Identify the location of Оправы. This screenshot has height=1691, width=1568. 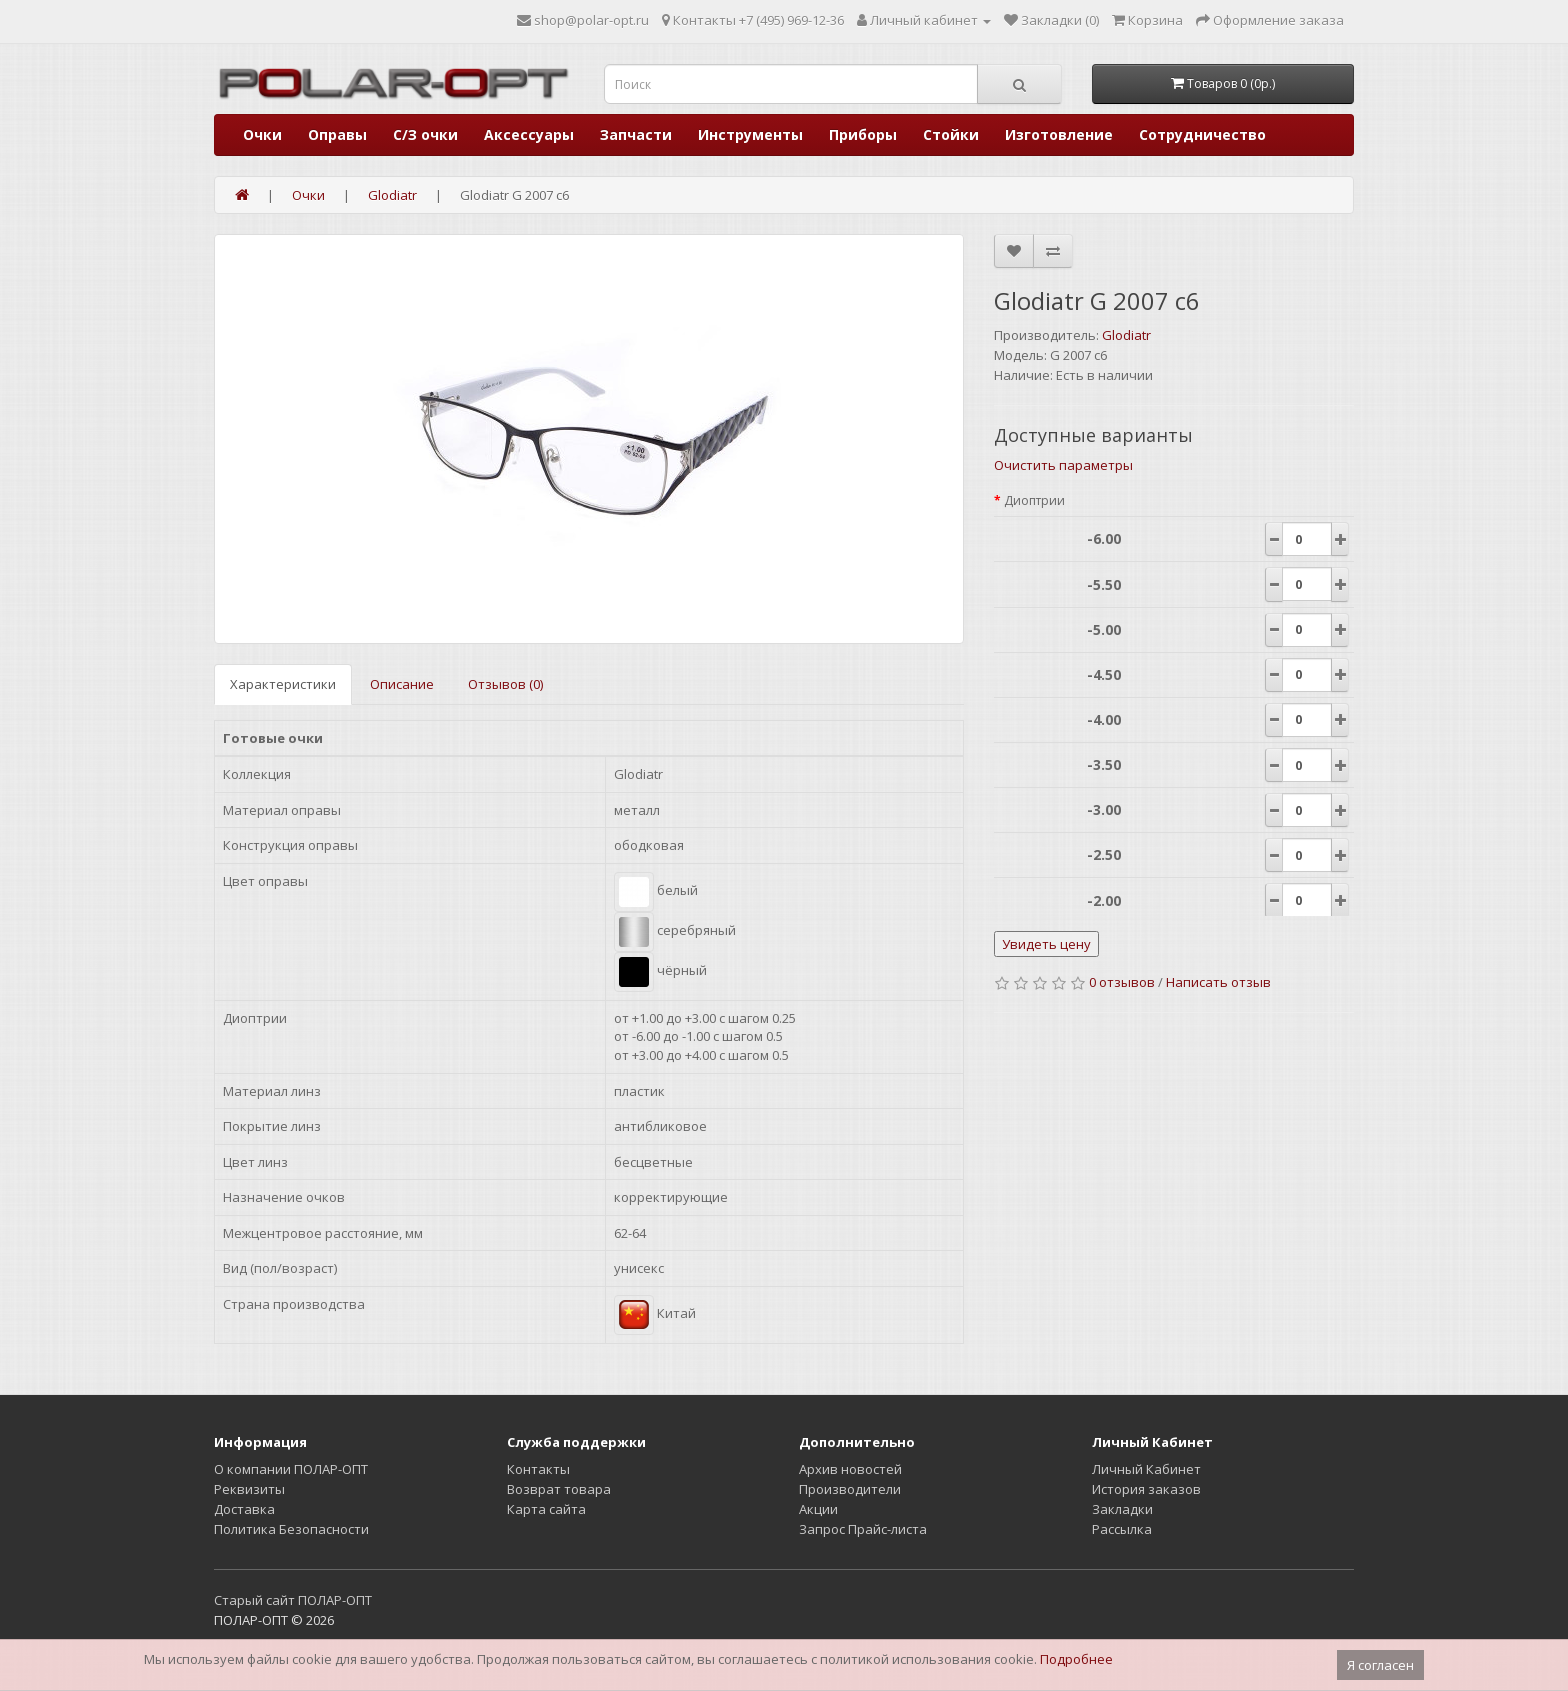
(337, 134).